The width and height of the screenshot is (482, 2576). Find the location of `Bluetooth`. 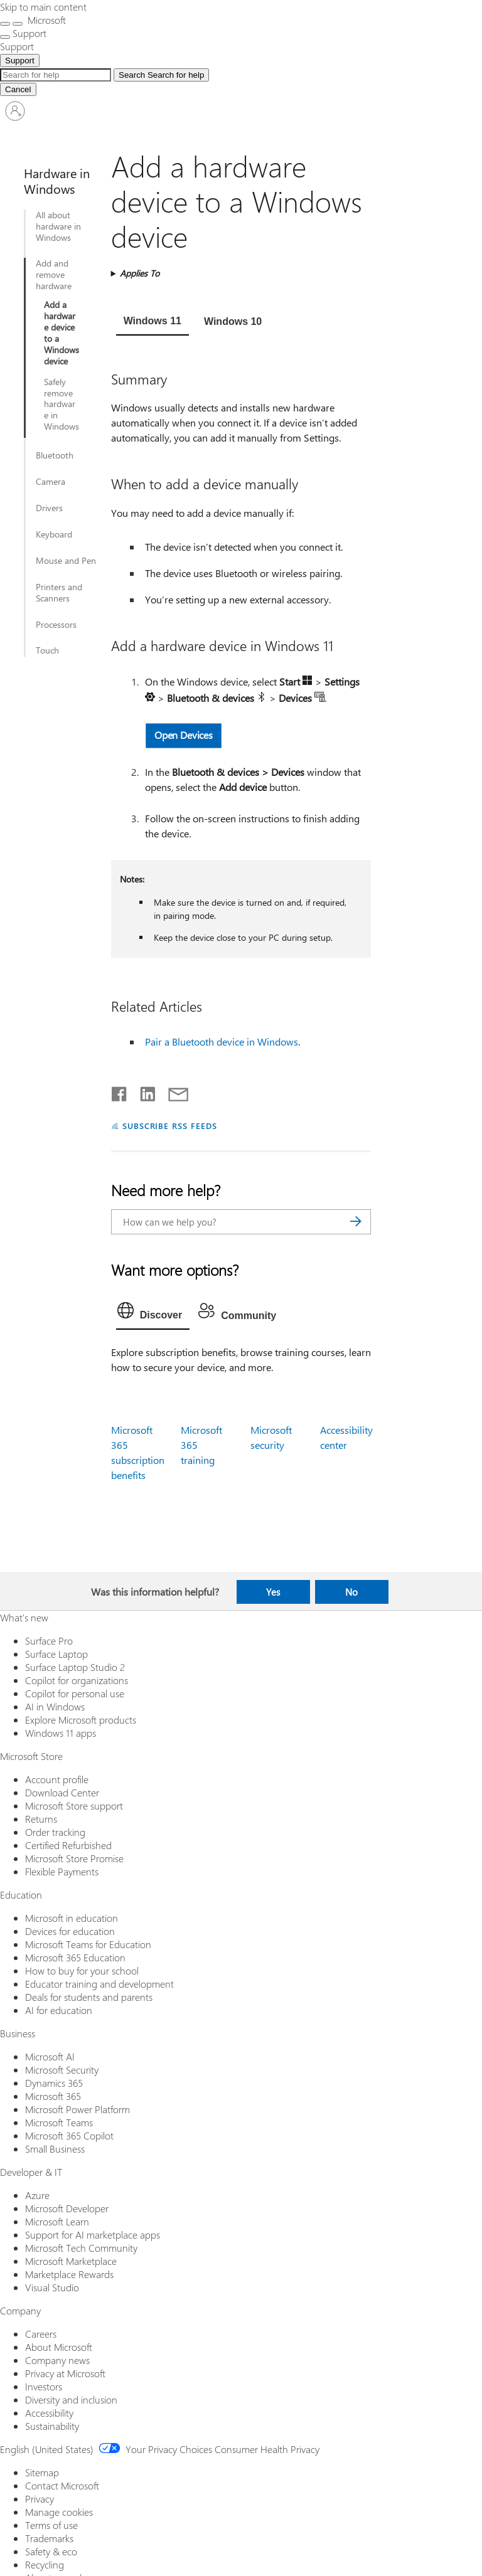

Bluetooth is located at coordinates (54, 455).